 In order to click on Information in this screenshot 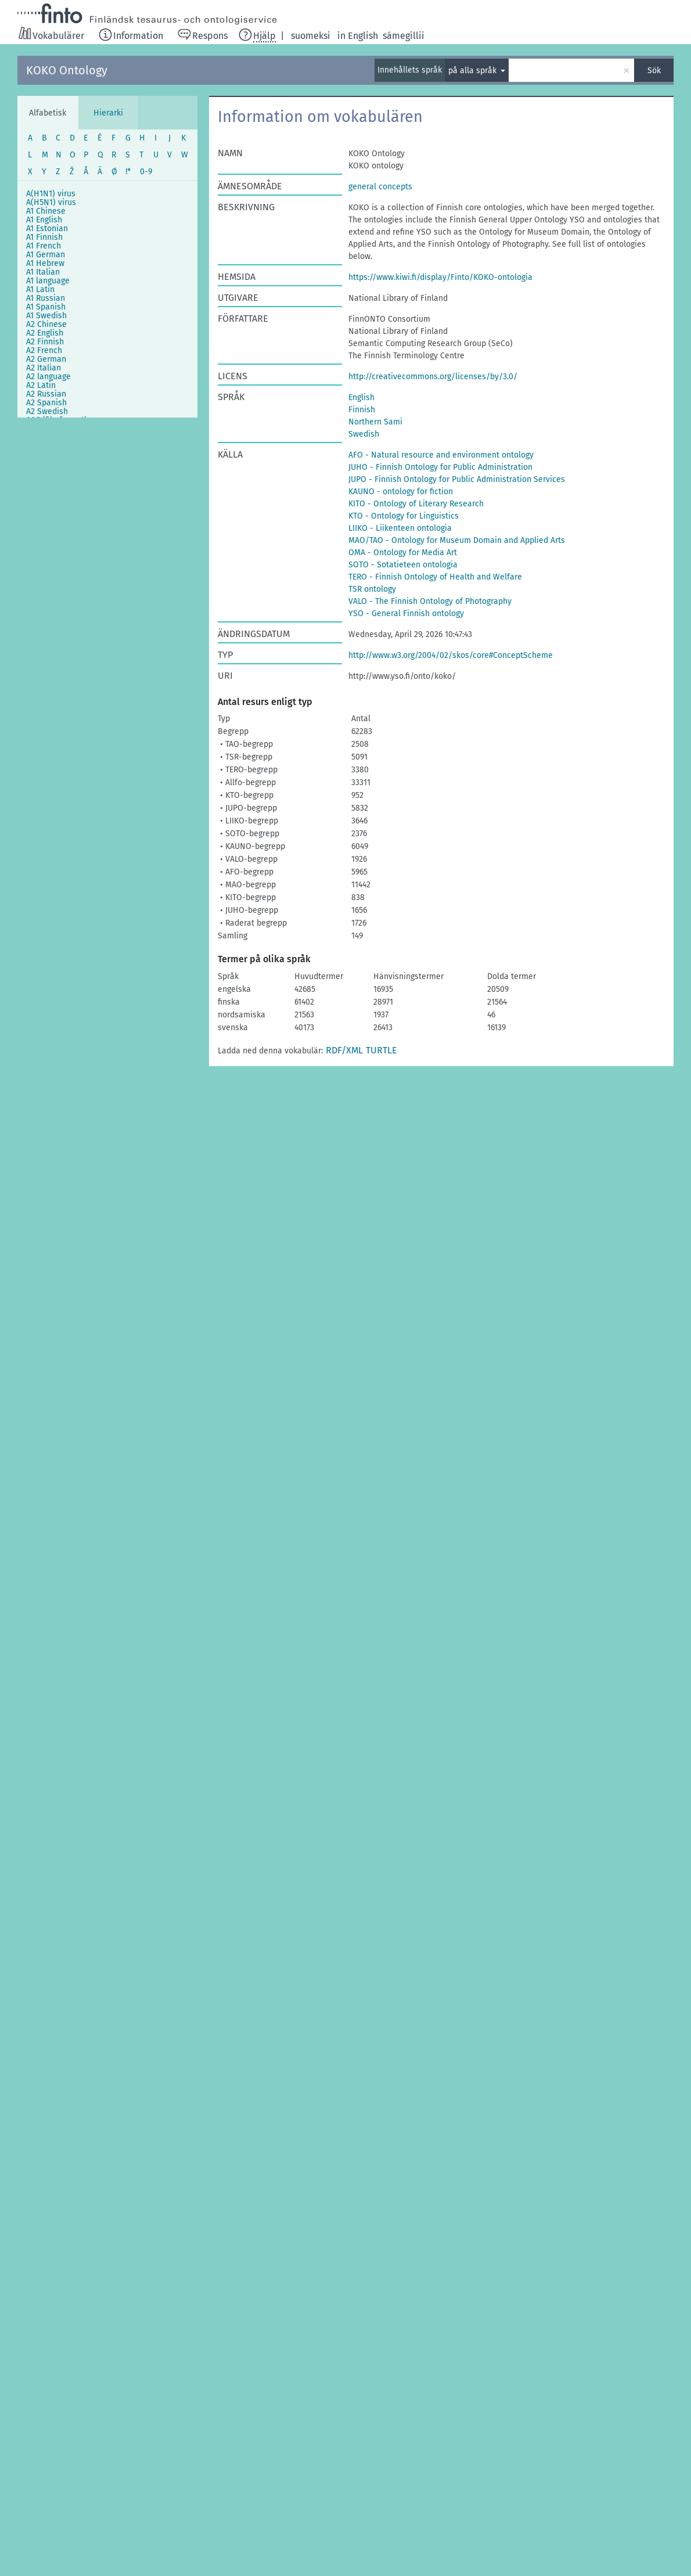, I will do `click(138, 35)`.